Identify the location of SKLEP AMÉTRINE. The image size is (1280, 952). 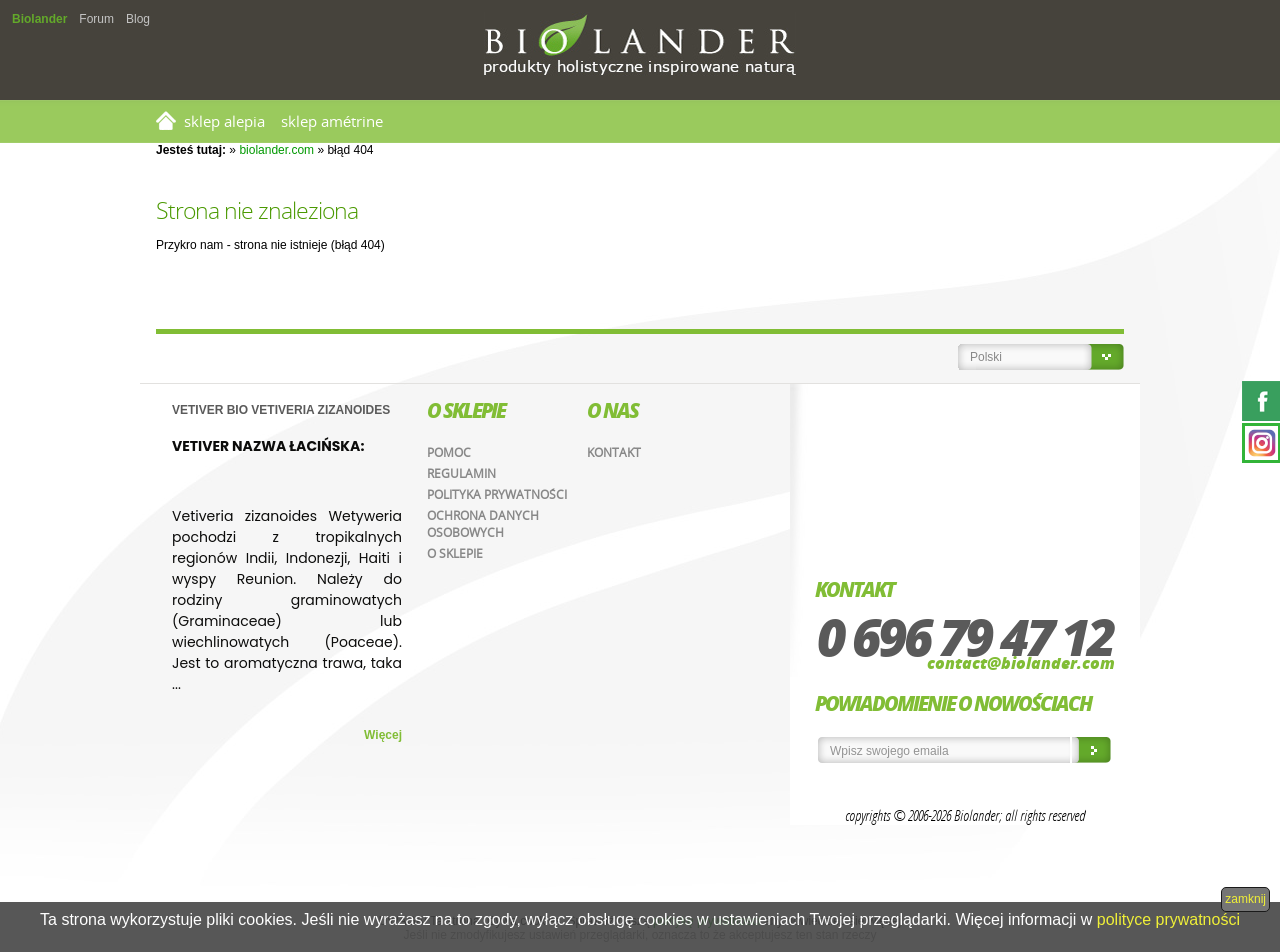
(332, 121).